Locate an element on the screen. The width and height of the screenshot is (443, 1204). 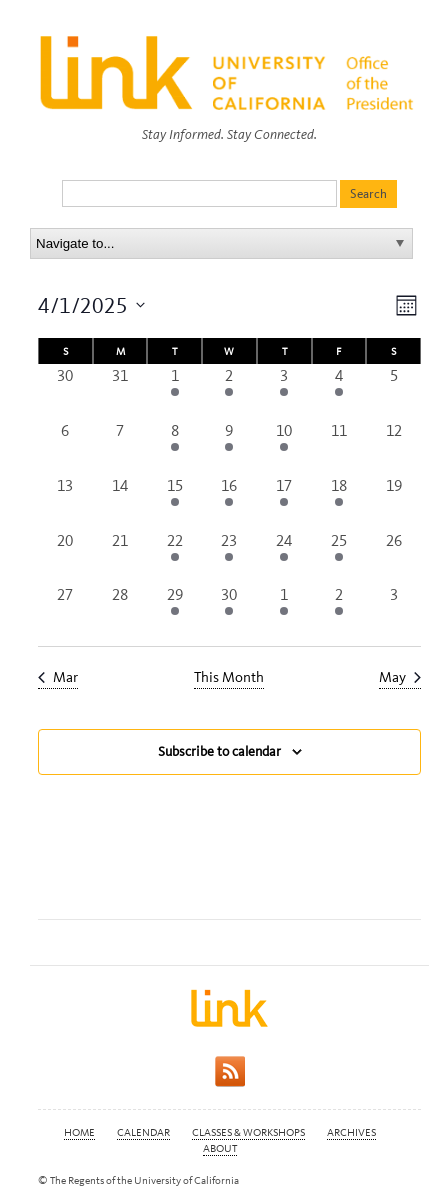
[April 8, 2 events, past day] is located at coordinates (174, 446).